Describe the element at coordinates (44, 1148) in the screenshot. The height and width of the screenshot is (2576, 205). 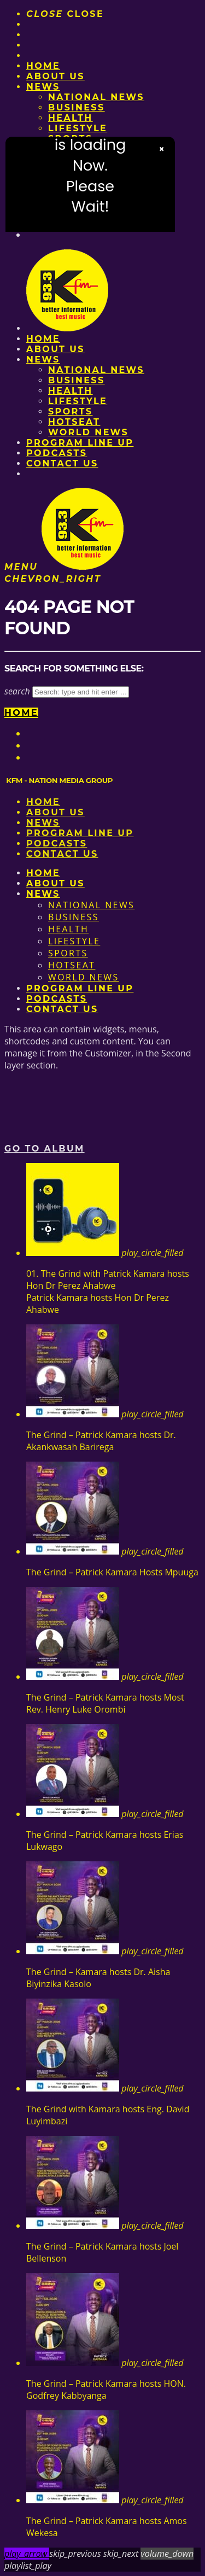
I see `Go to album` at that location.